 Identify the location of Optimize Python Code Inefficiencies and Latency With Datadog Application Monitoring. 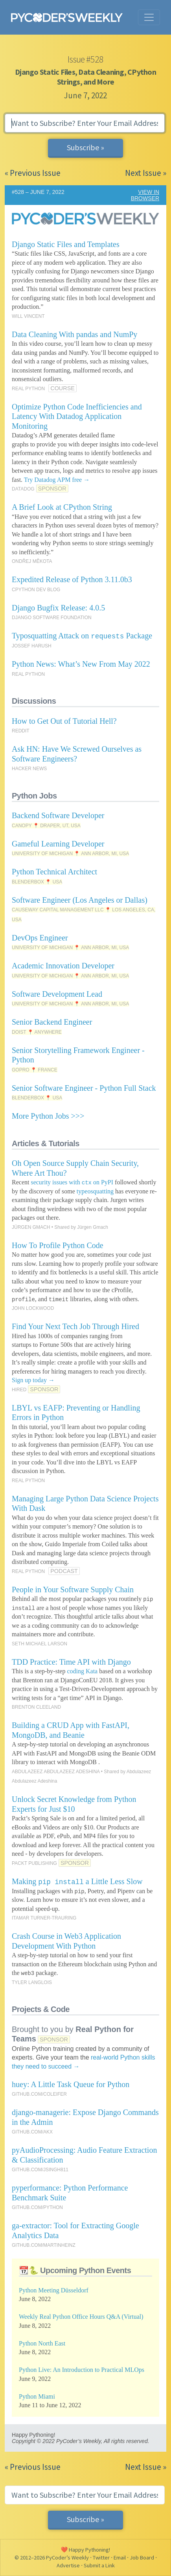
(77, 416).